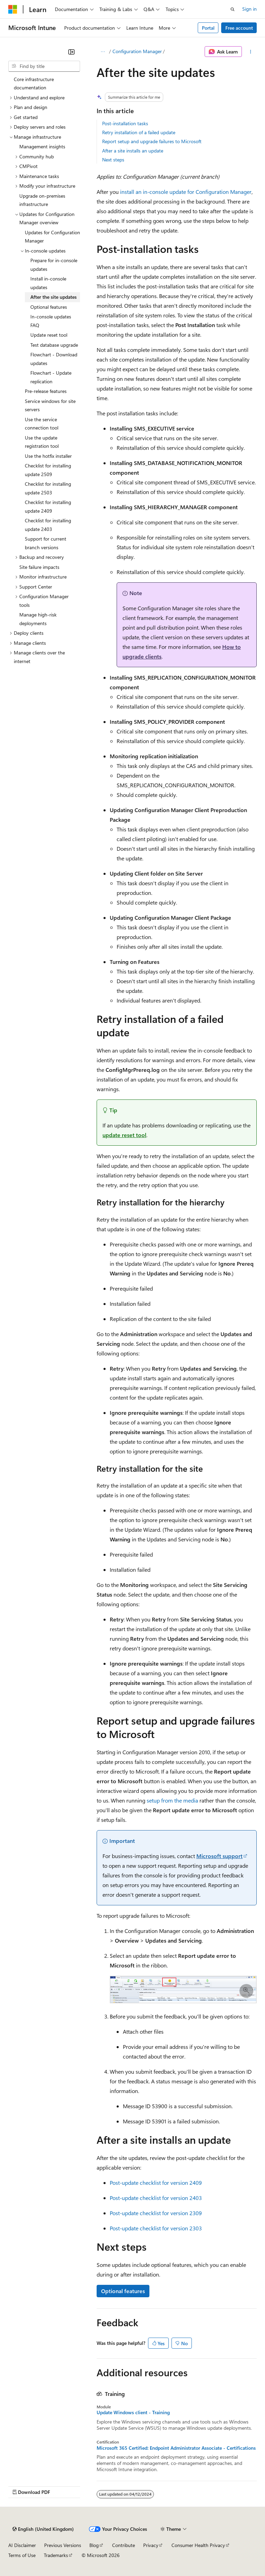  What do you see at coordinates (48, 524) in the screenshot?
I see `Checklist for installing update 2403 [treeitem]` at bounding box center [48, 524].